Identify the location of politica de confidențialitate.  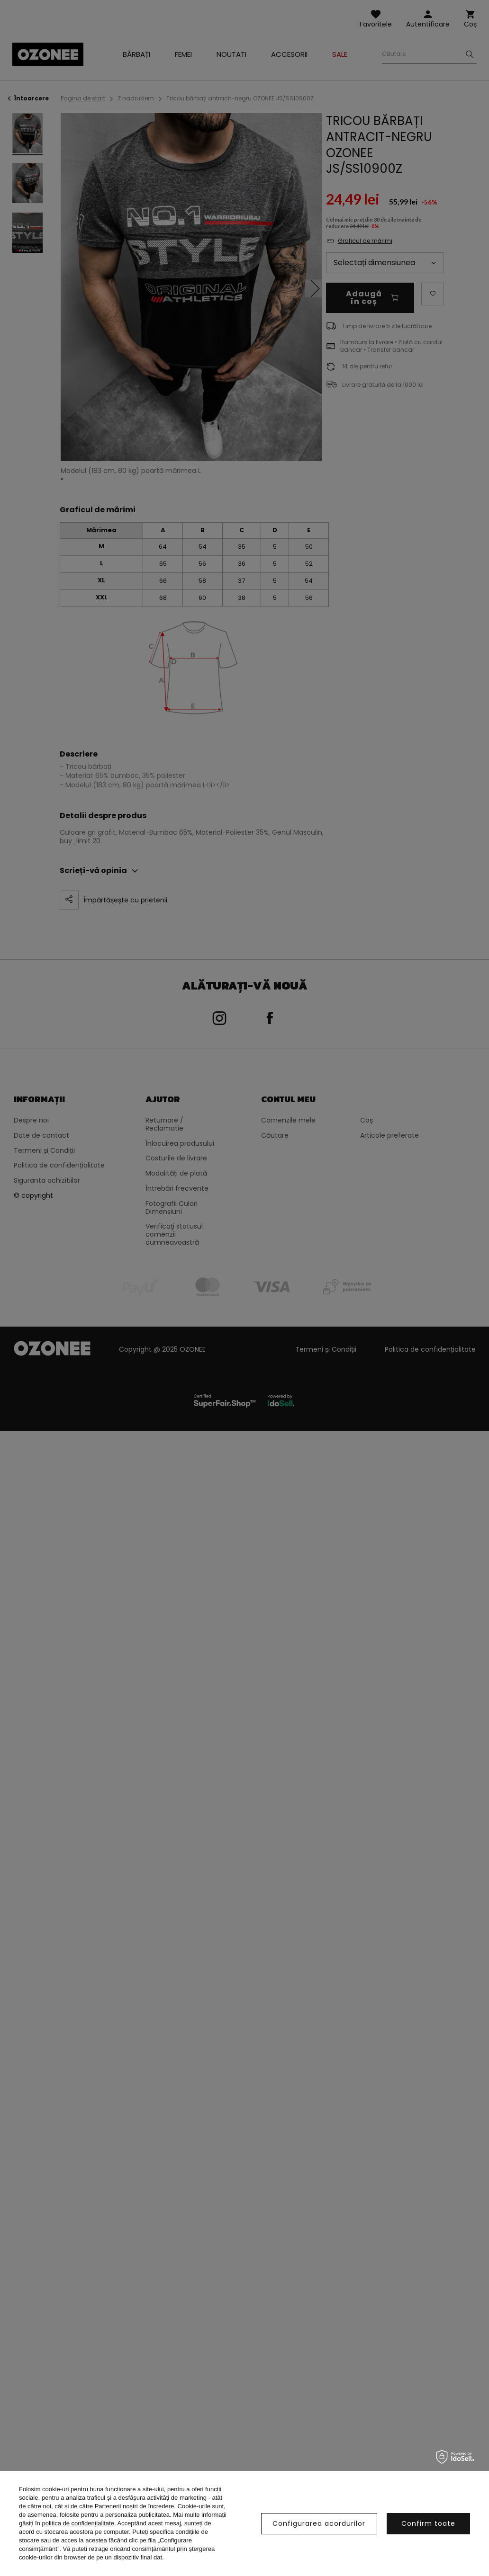
(78, 2523).